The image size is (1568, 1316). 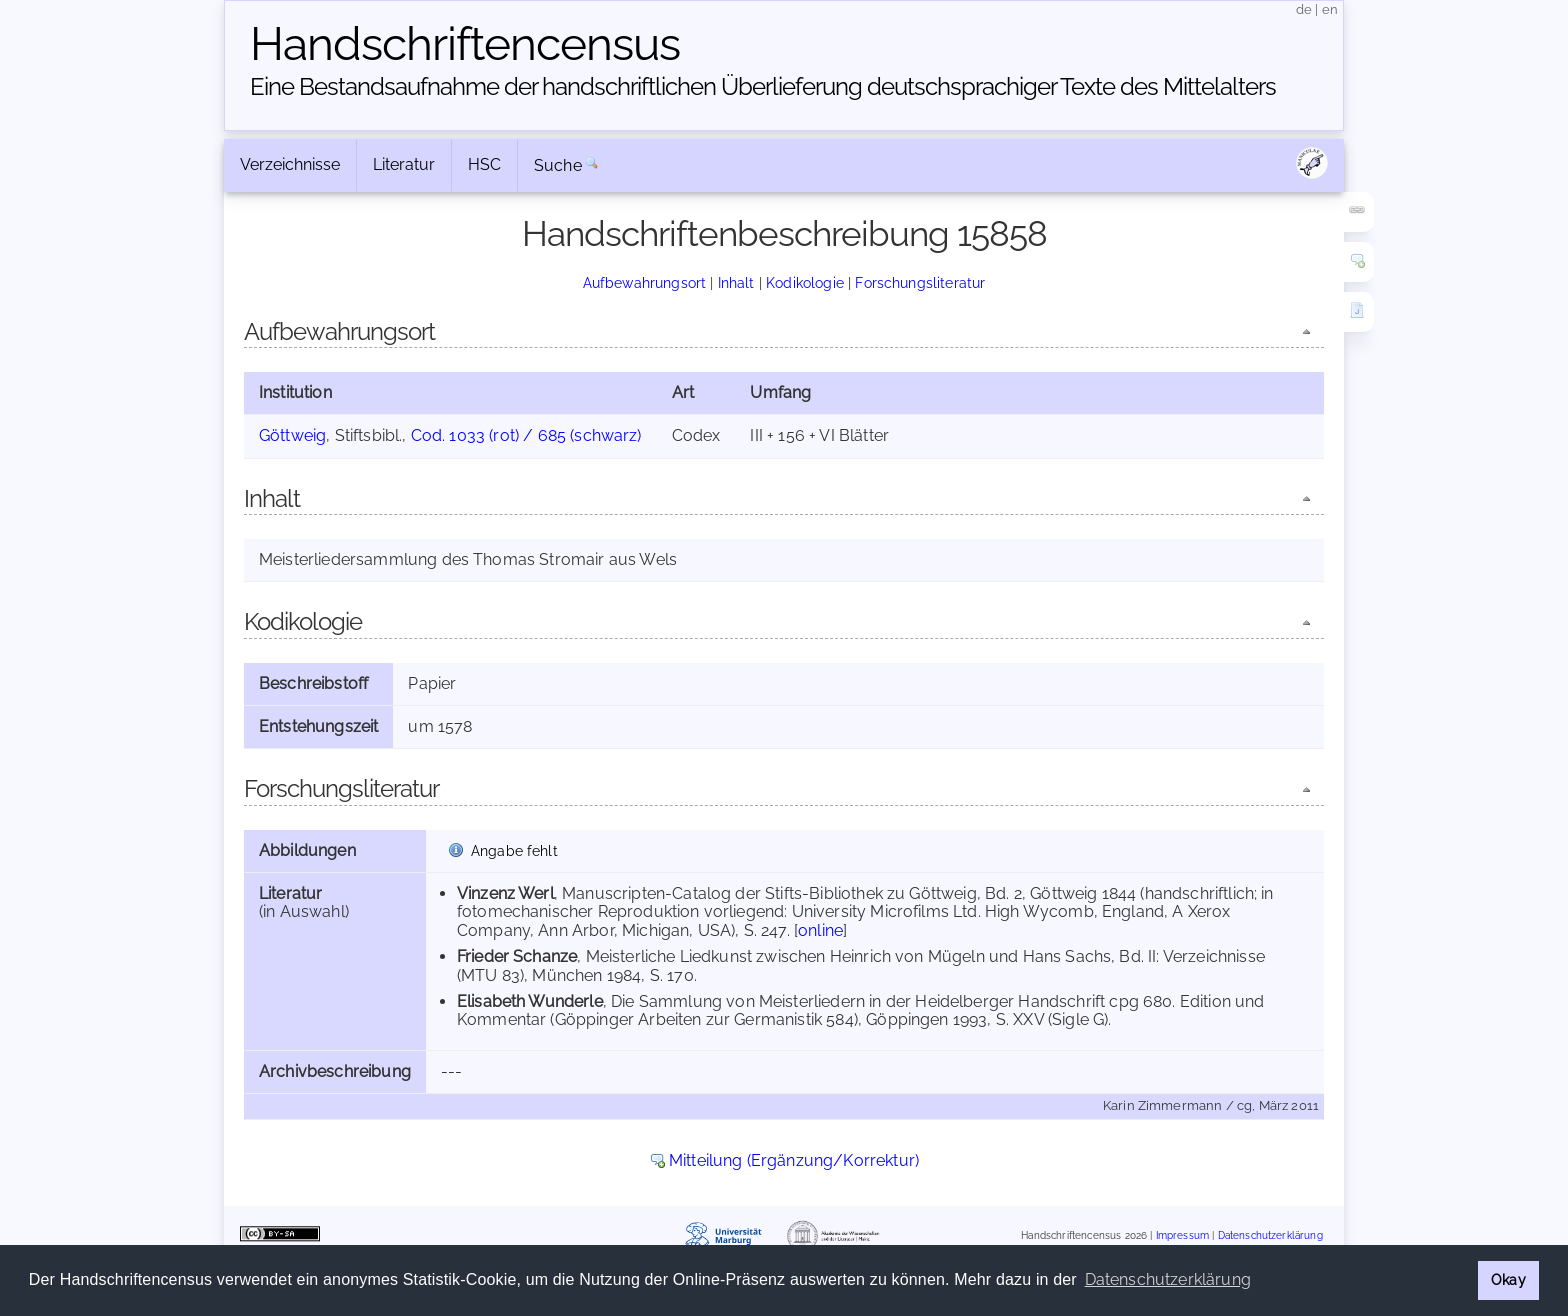 What do you see at coordinates (558, 165) in the screenshot?
I see `Suche` at bounding box center [558, 165].